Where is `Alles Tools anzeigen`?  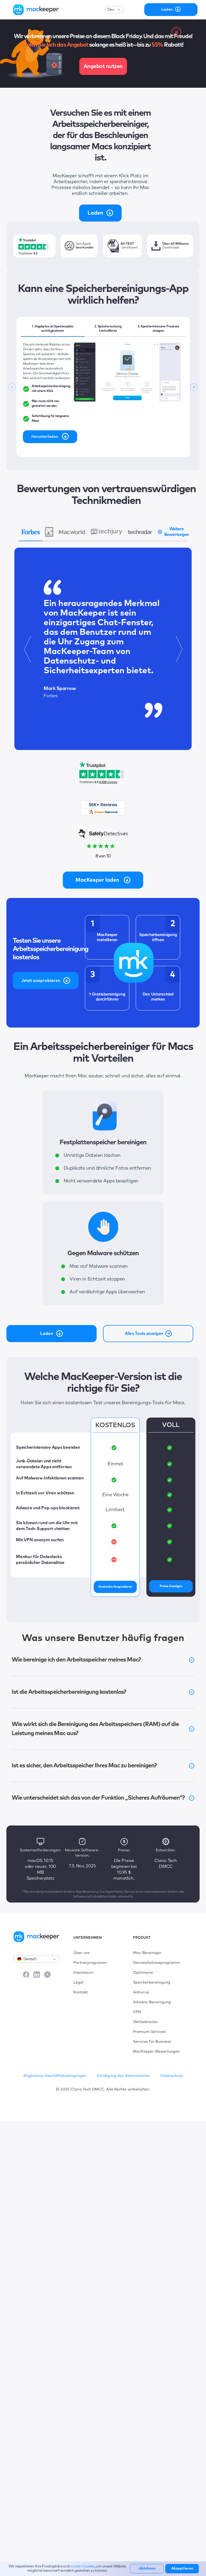
Alles Tools anzeigen is located at coordinates (148, 1334).